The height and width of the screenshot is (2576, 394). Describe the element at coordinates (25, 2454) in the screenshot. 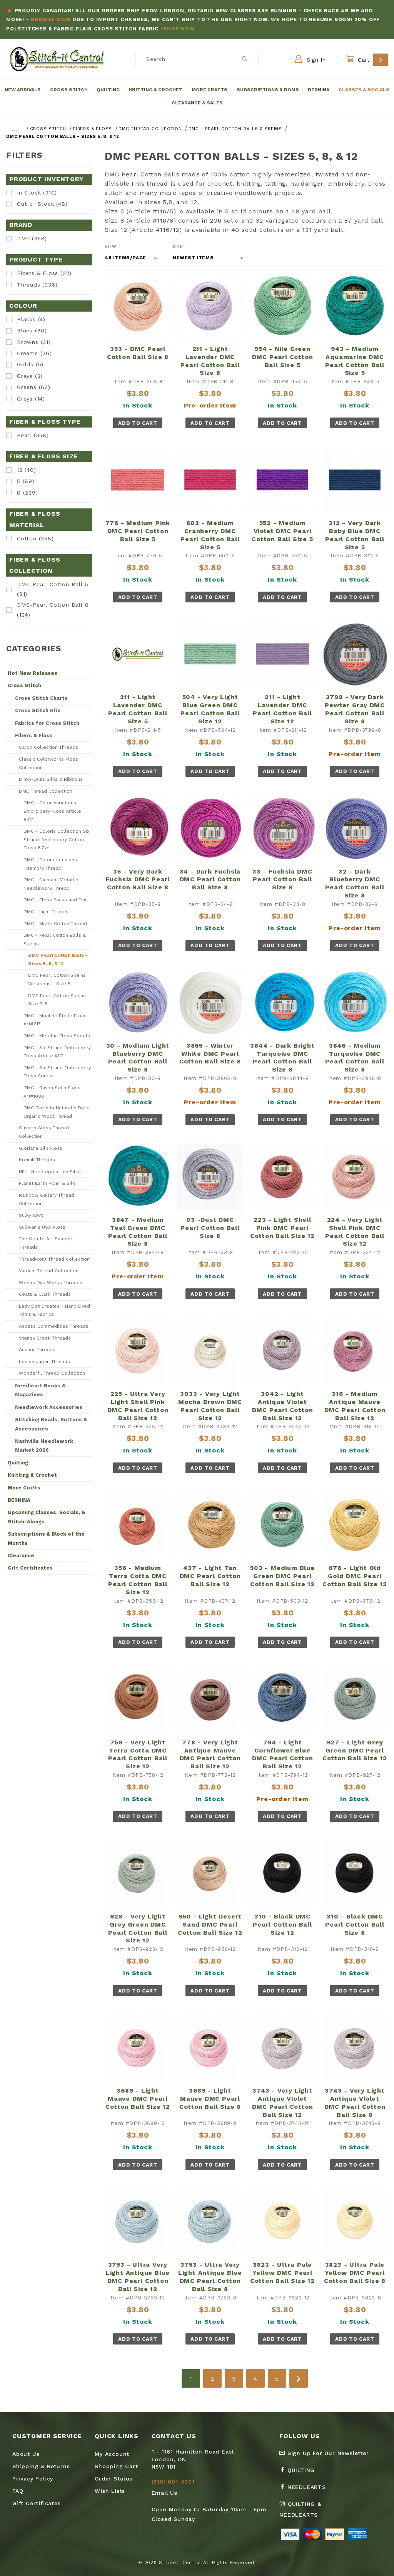

I see `About Us` at that location.